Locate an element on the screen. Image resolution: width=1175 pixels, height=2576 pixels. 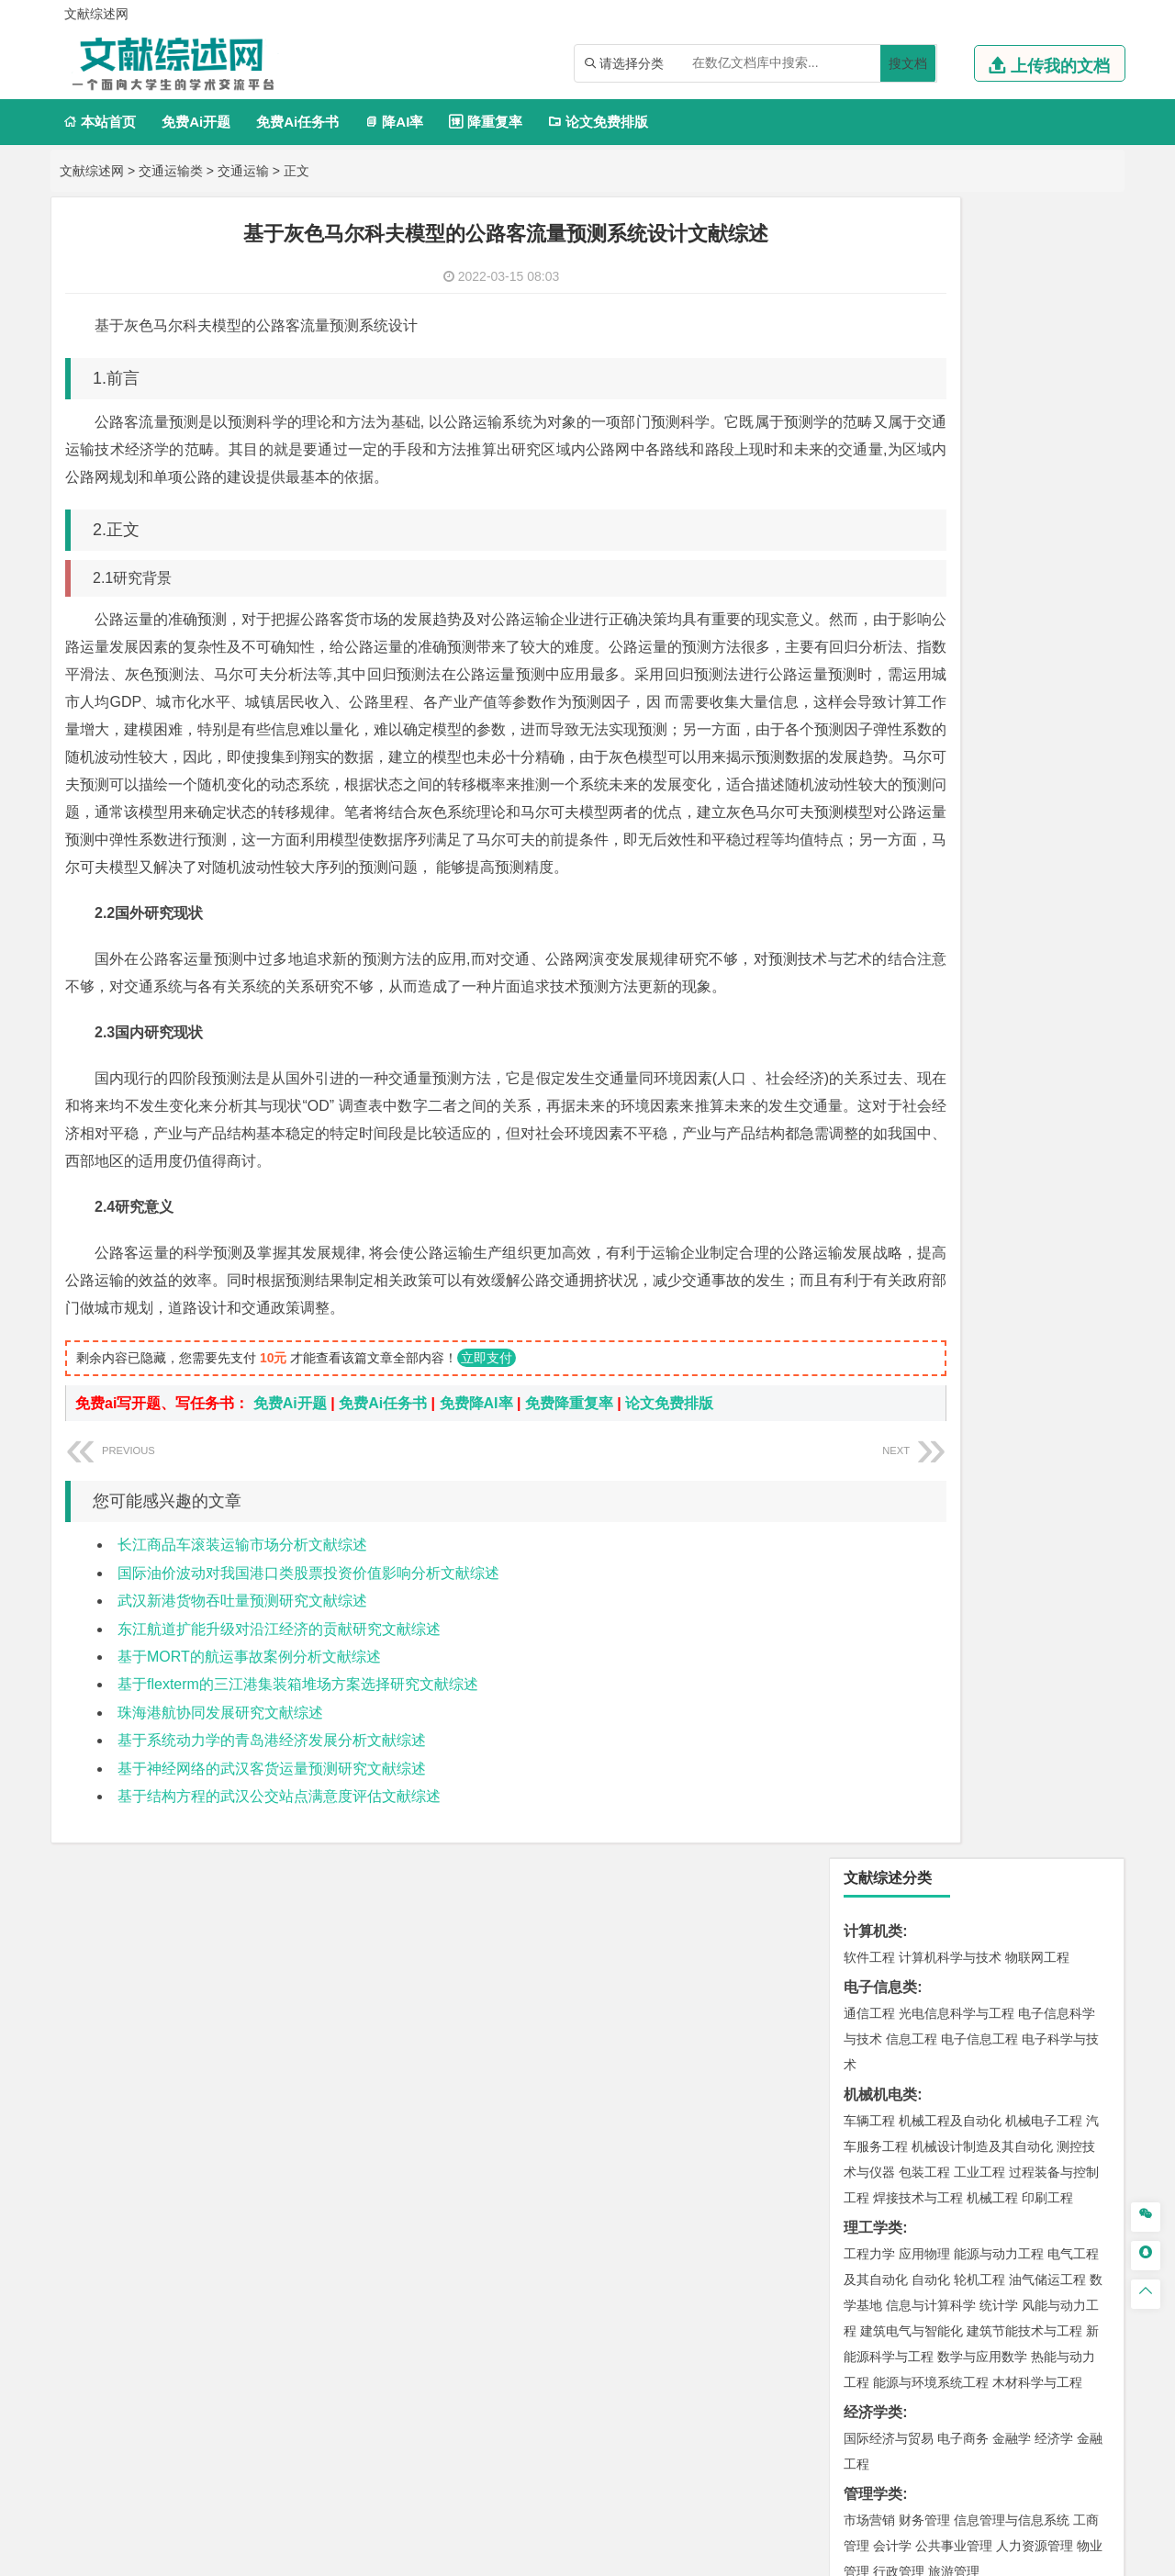
信息与计算科学 is located at coordinates (931, 644).